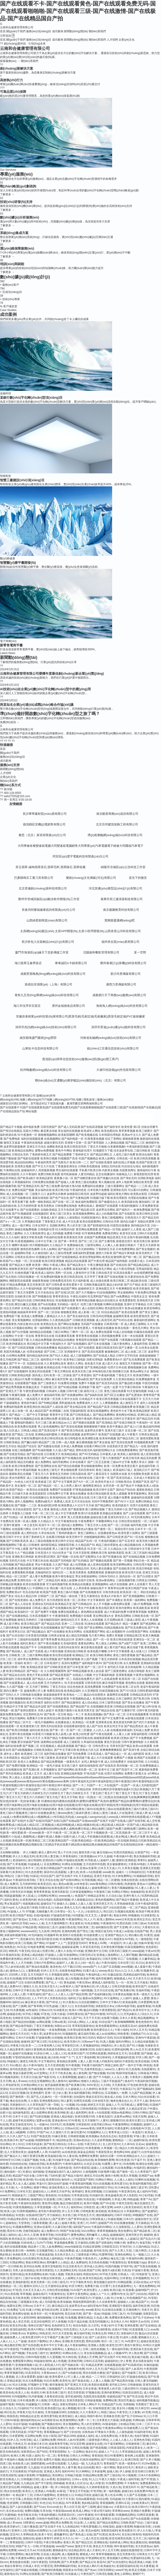 This screenshot has height=2576, width=161. I want to click on 海口市佳序菲百貨店, so click(27, 1005).